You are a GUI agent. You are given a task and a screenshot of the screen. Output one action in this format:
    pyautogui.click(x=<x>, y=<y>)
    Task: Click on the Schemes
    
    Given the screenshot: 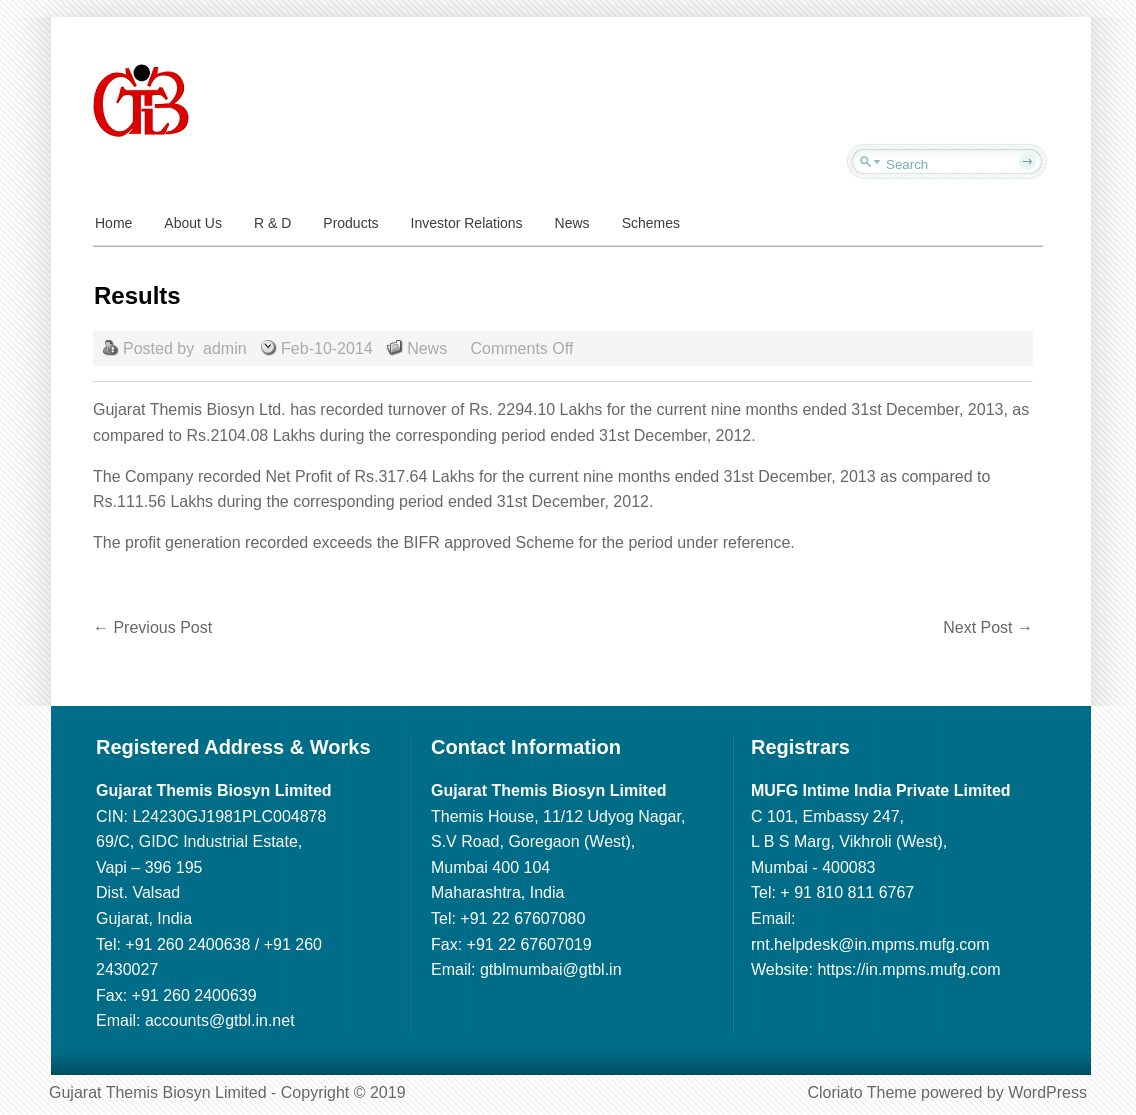 What is the action you would take?
    pyautogui.click(x=651, y=223)
    